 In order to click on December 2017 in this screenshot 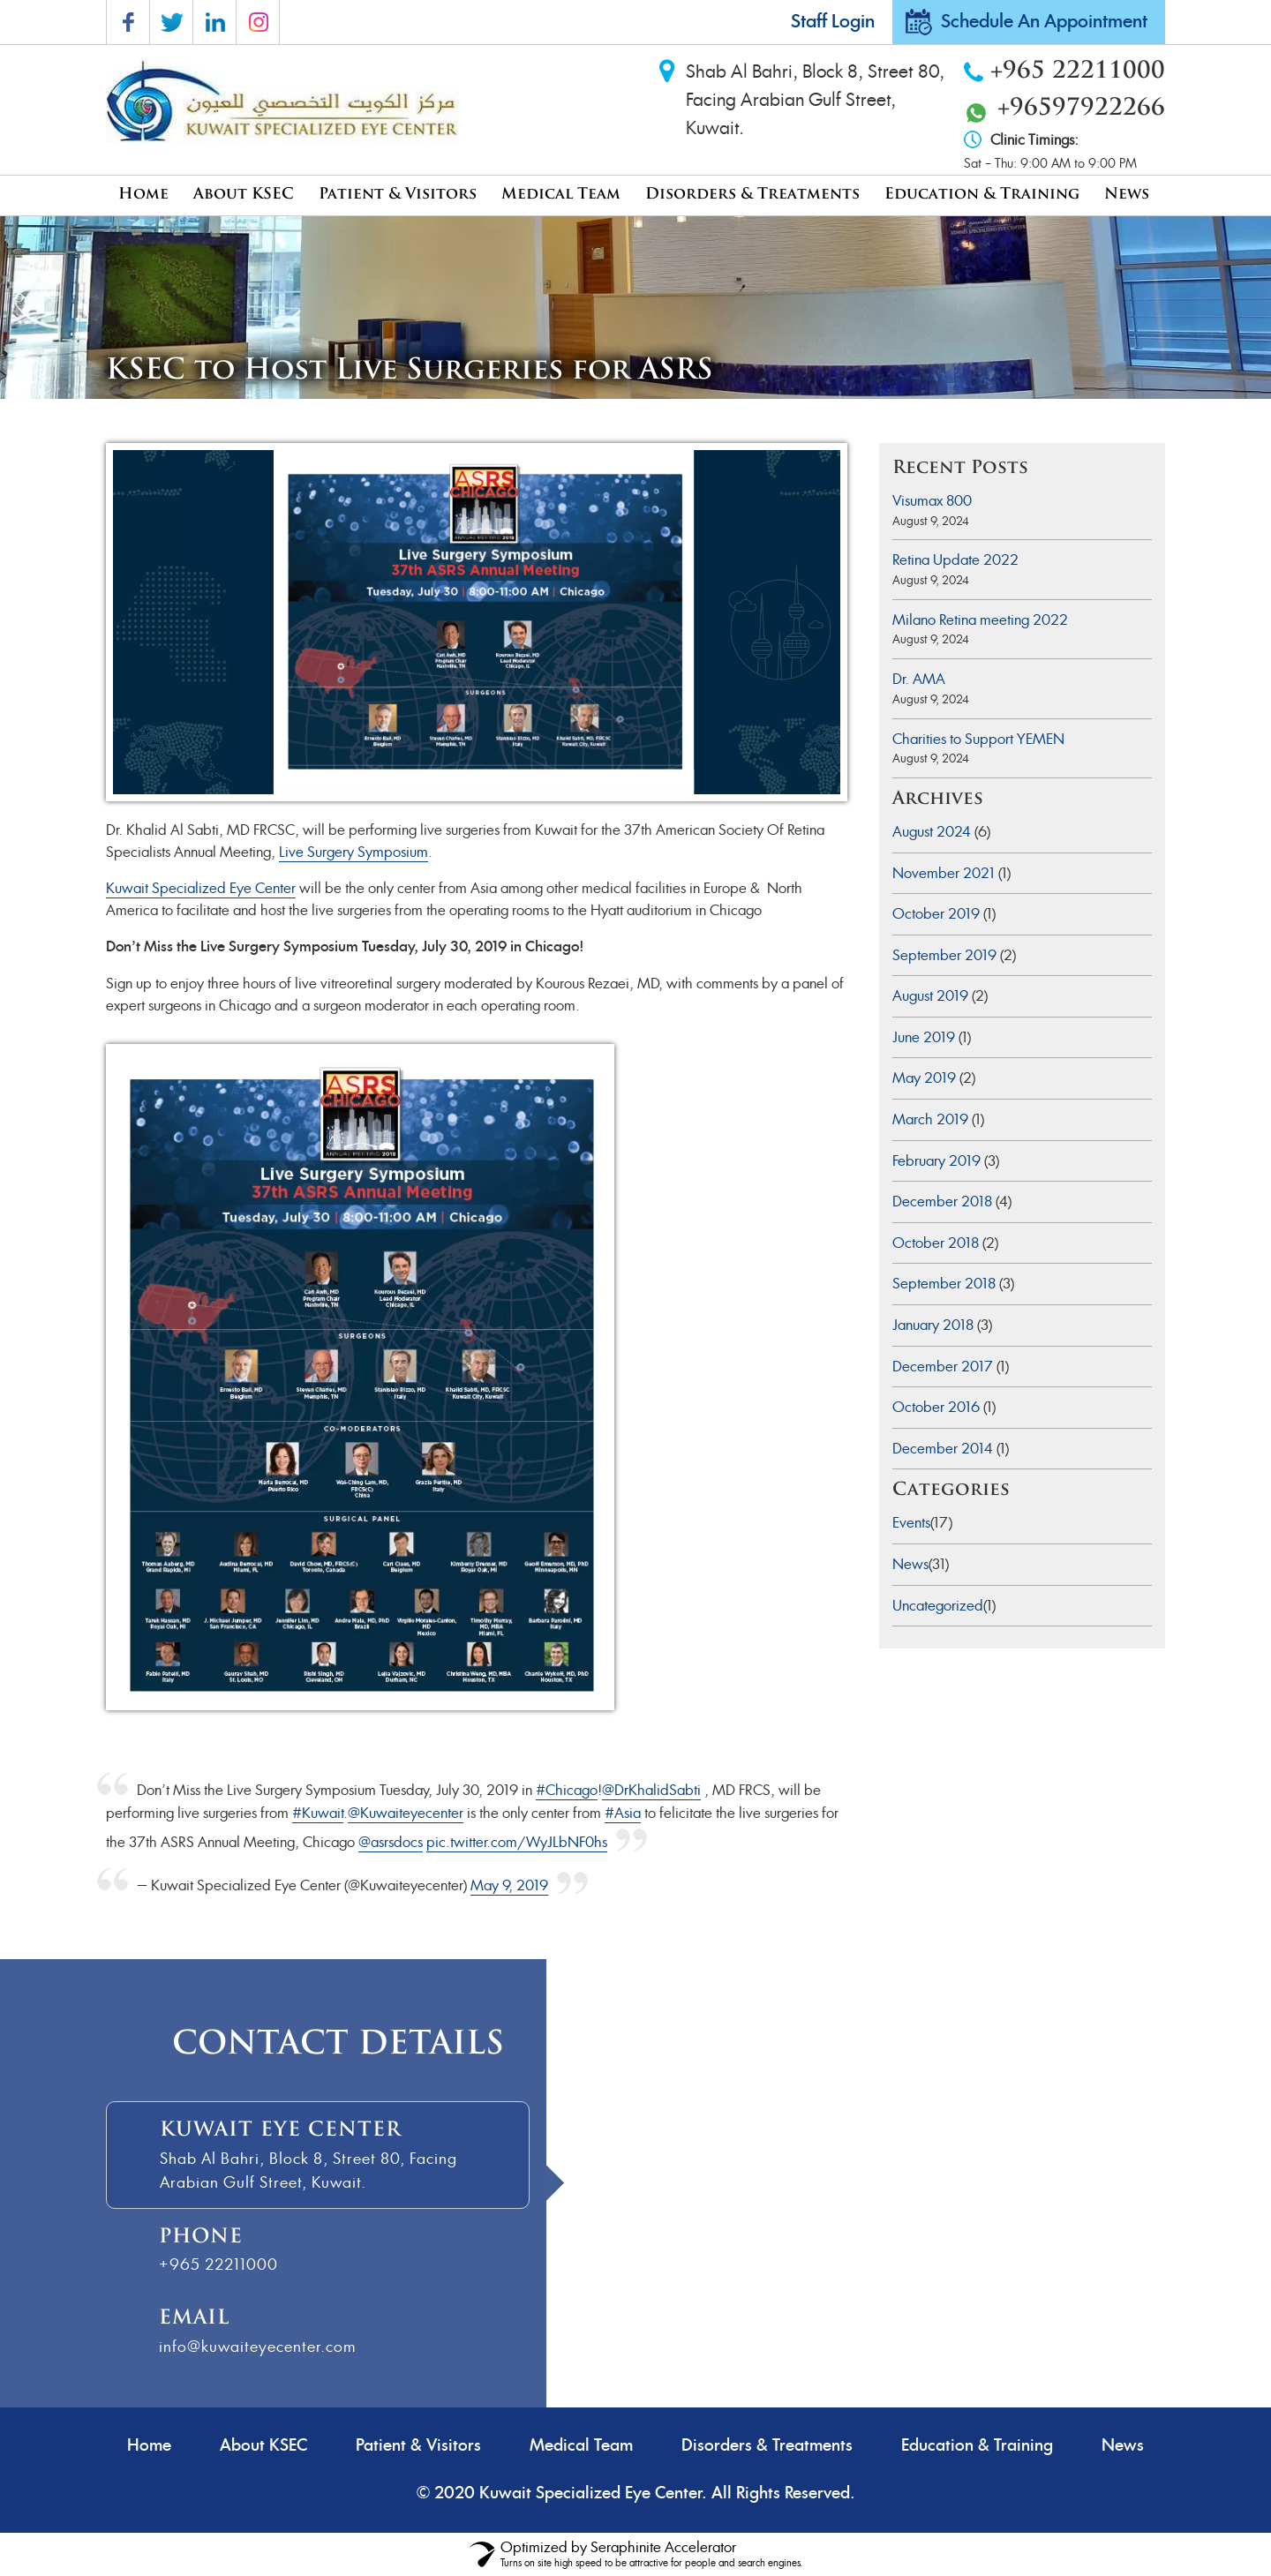, I will do `click(942, 1366)`.